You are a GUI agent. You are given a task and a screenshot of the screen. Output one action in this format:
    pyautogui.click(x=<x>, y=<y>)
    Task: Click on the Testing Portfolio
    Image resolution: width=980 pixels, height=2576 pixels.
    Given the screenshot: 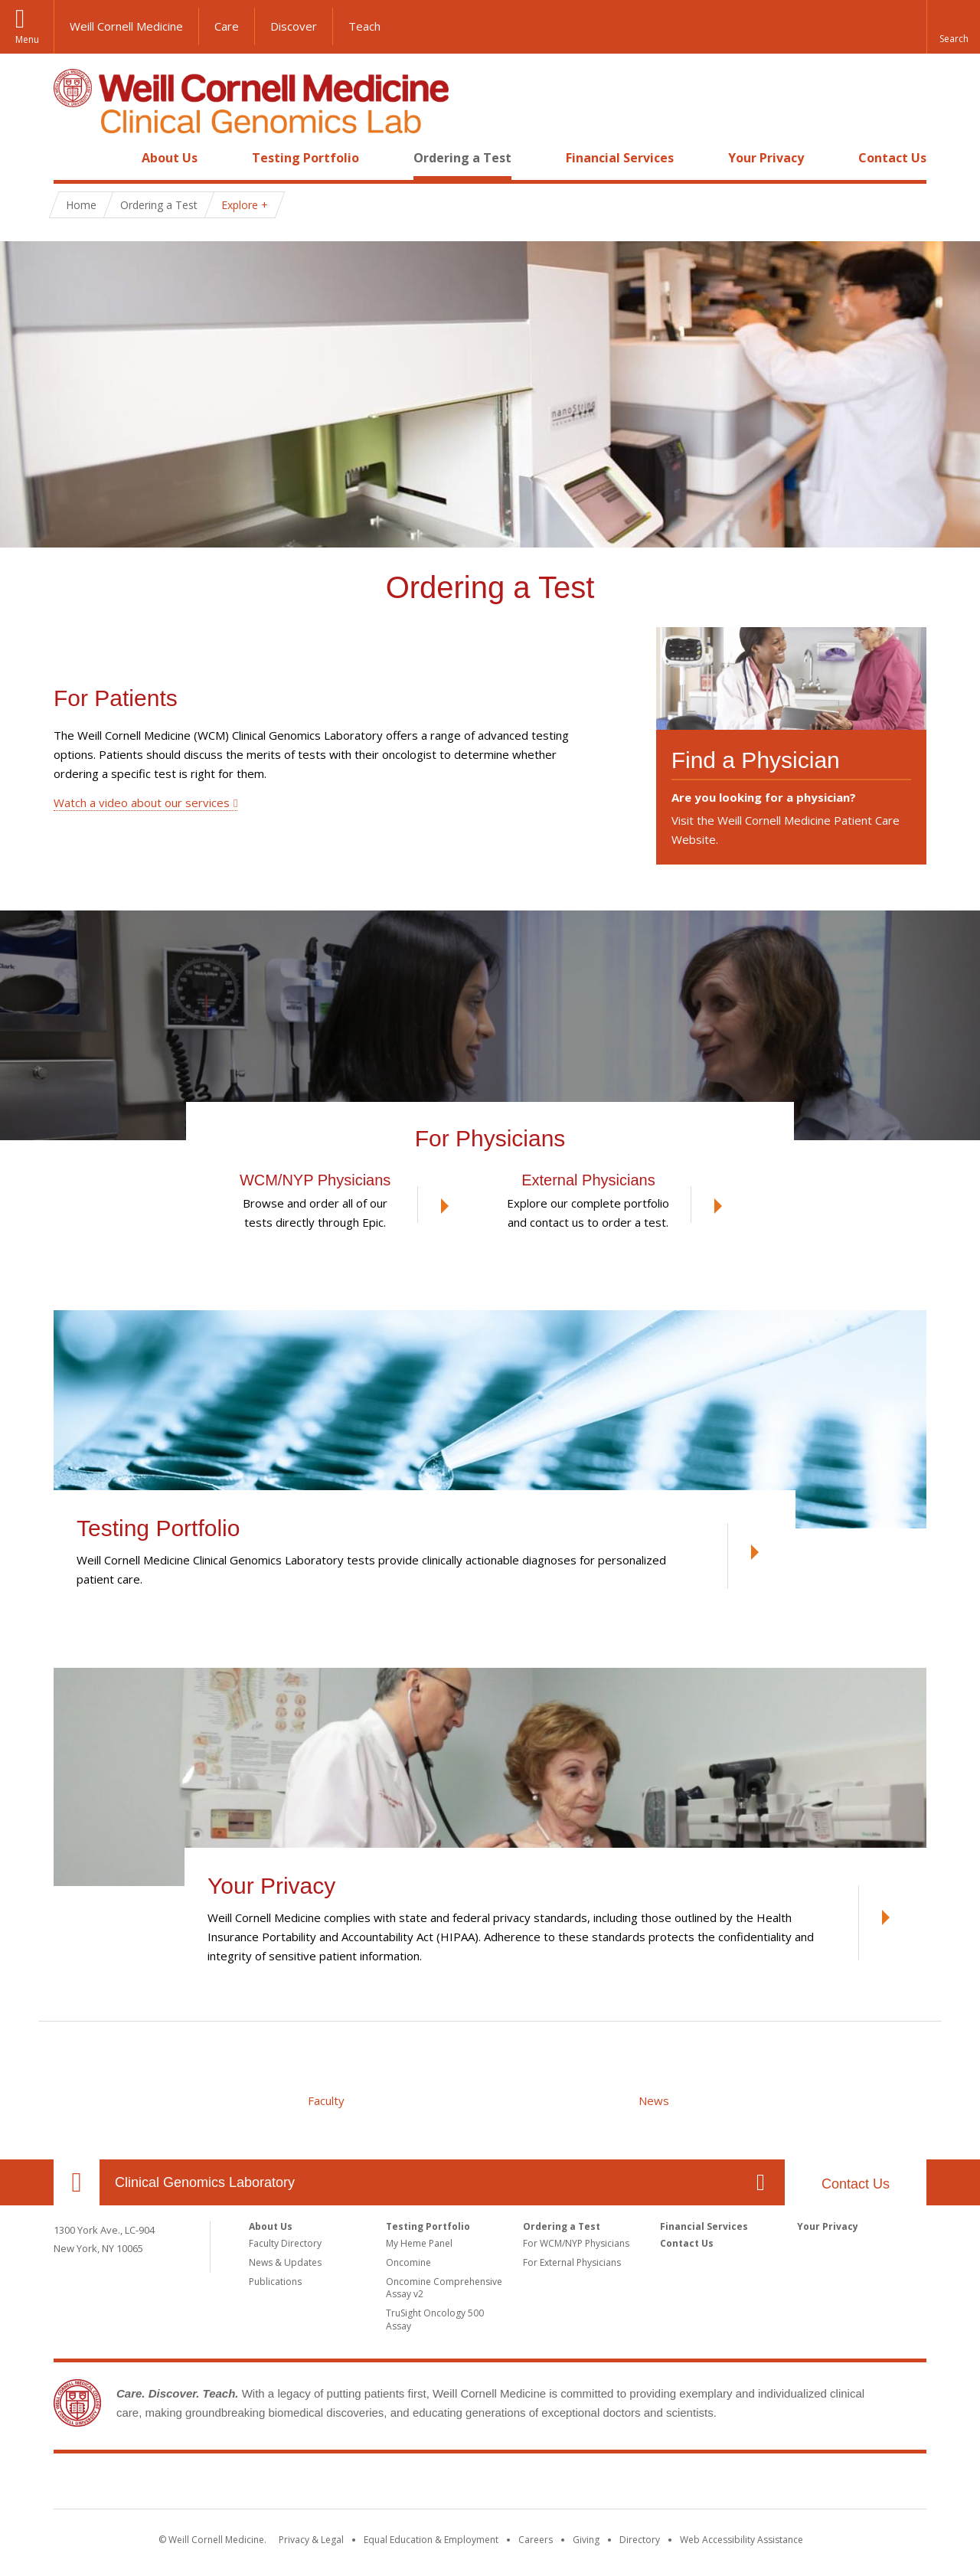 What is the action you would take?
    pyautogui.click(x=305, y=157)
    